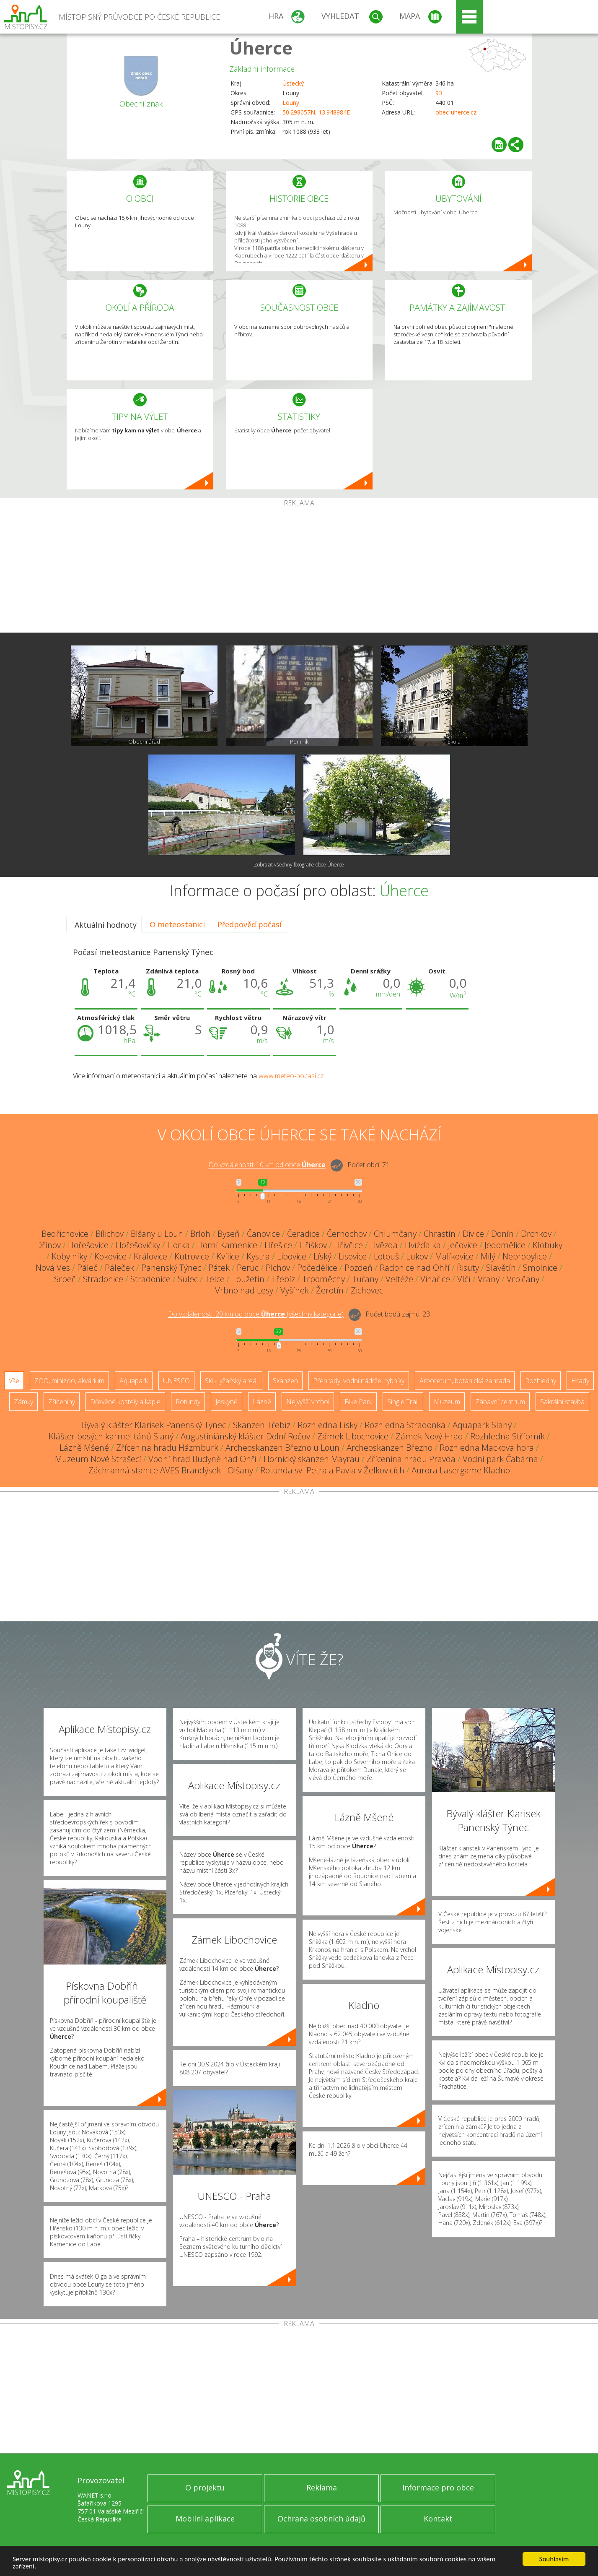 This screenshot has height=2576, width=598. Describe the element at coordinates (291, 1256) in the screenshot. I see `Libovice` at that location.